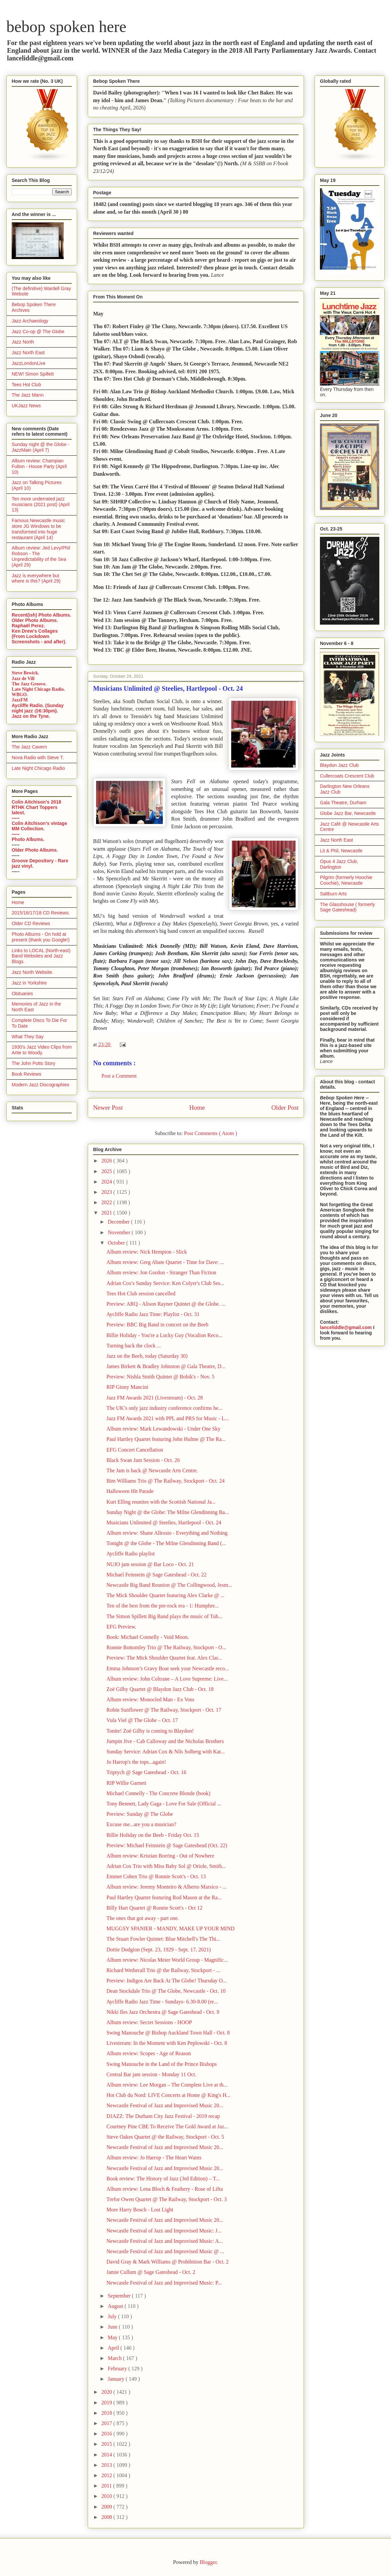 Image resolution: width=391 pixels, height=2576 pixels. Describe the element at coordinates (347, 907) in the screenshot. I see `The Glasshouse ( formerly Sage Gateshead)` at that location.